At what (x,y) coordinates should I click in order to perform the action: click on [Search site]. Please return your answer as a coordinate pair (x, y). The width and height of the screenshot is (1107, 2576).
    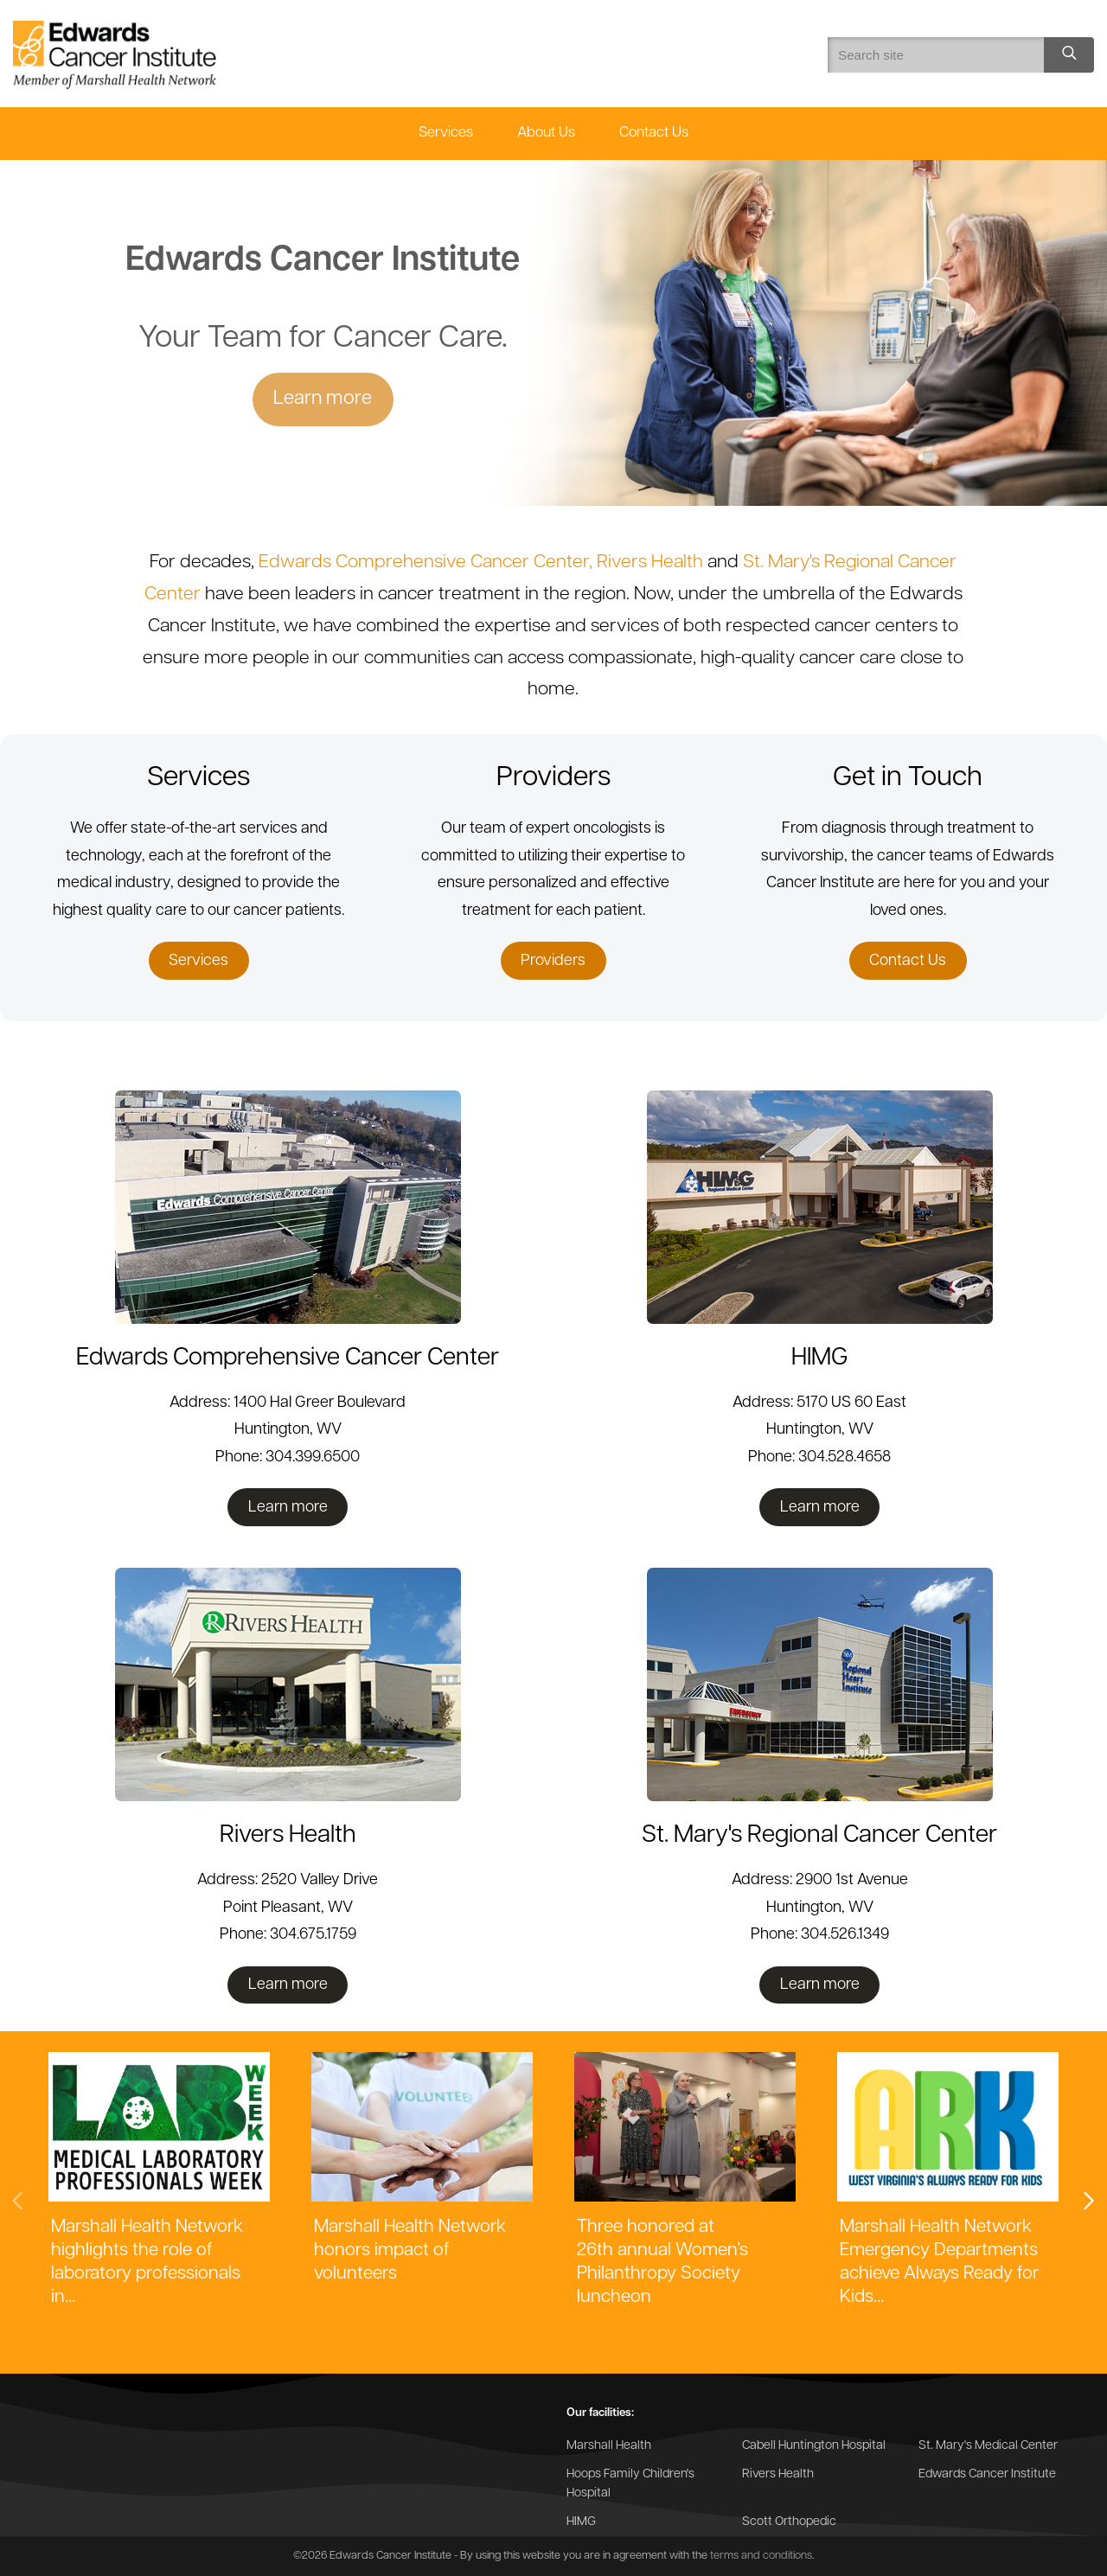
    Looking at the image, I should click on (1069, 55).